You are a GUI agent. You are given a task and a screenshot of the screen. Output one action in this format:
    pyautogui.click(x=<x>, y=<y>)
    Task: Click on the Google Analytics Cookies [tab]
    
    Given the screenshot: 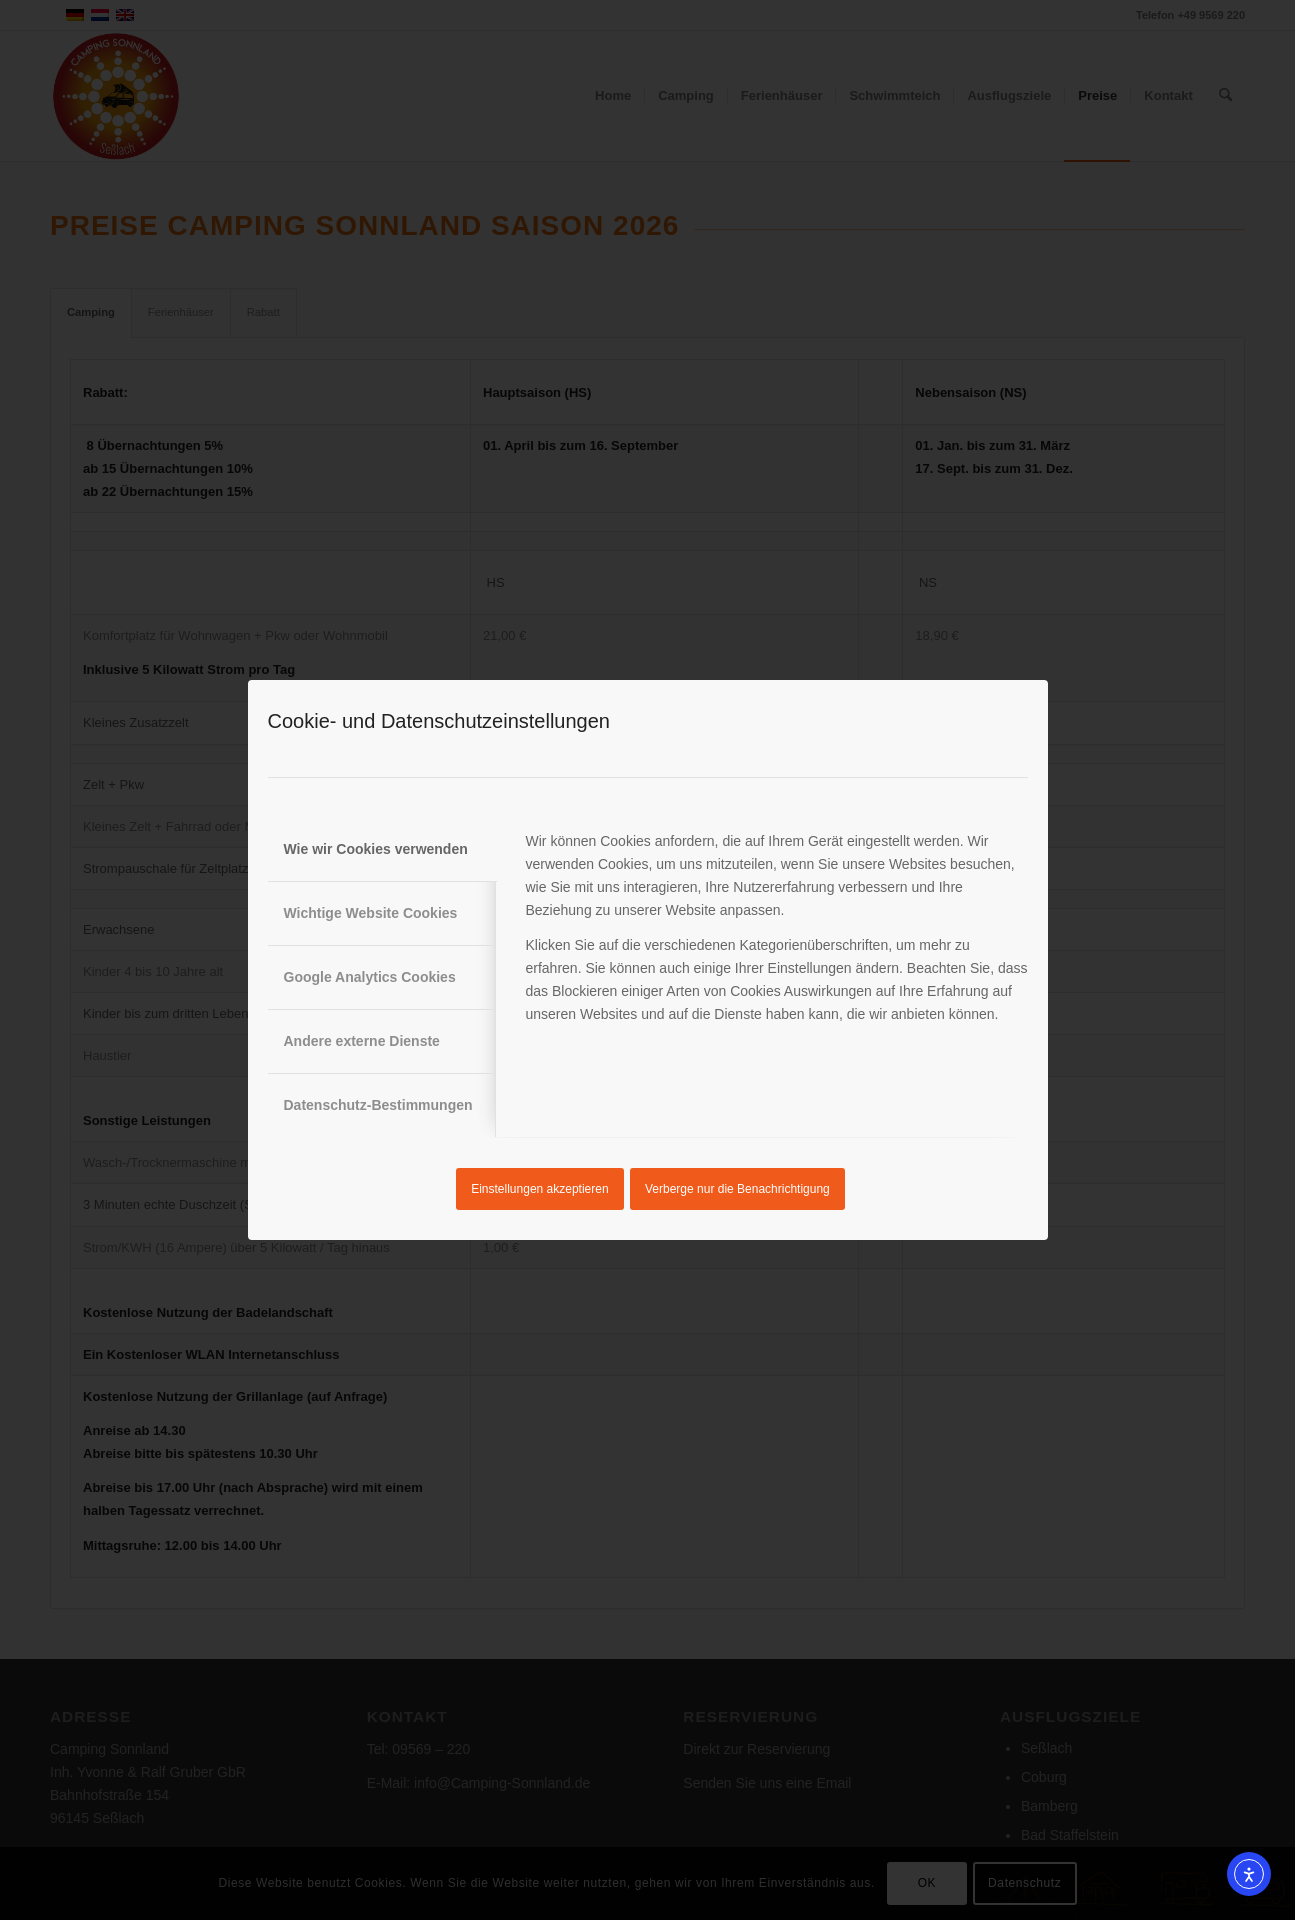 What is the action you would take?
    pyautogui.click(x=370, y=977)
    